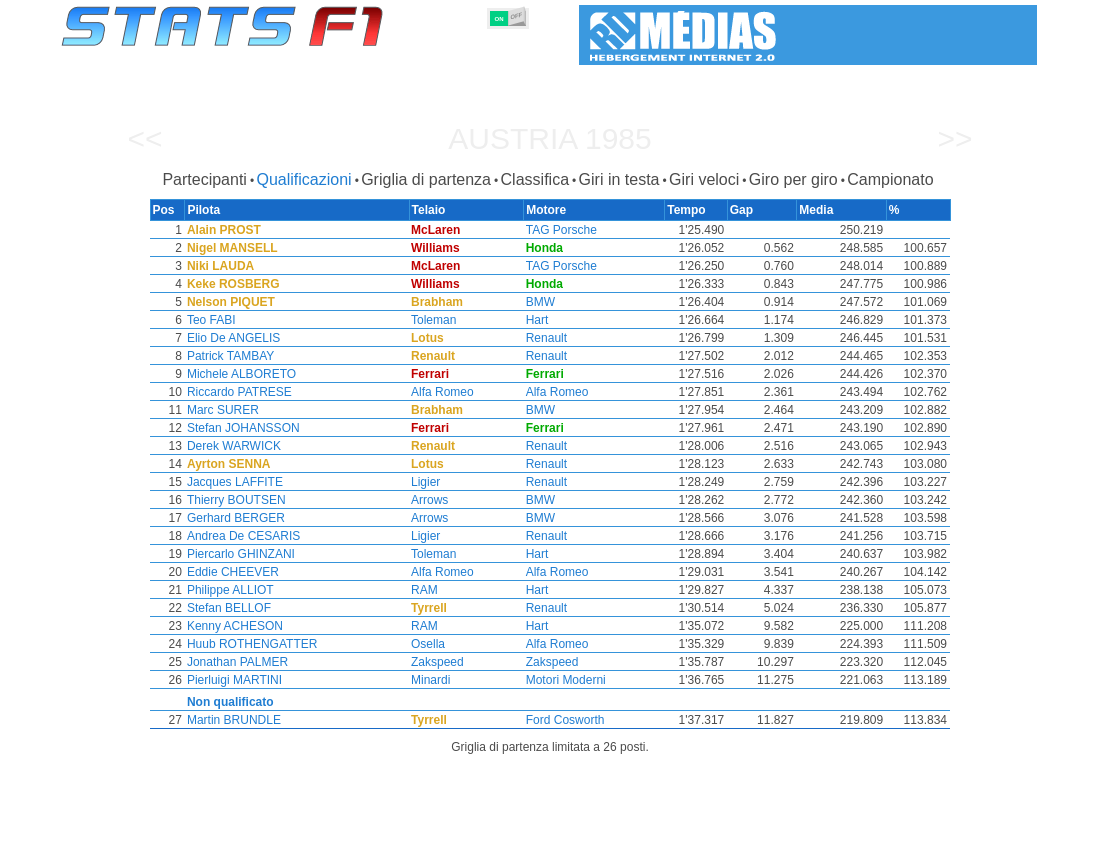 The width and height of the screenshot is (1100, 864). I want to click on Partecipanti, so click(204, 179).